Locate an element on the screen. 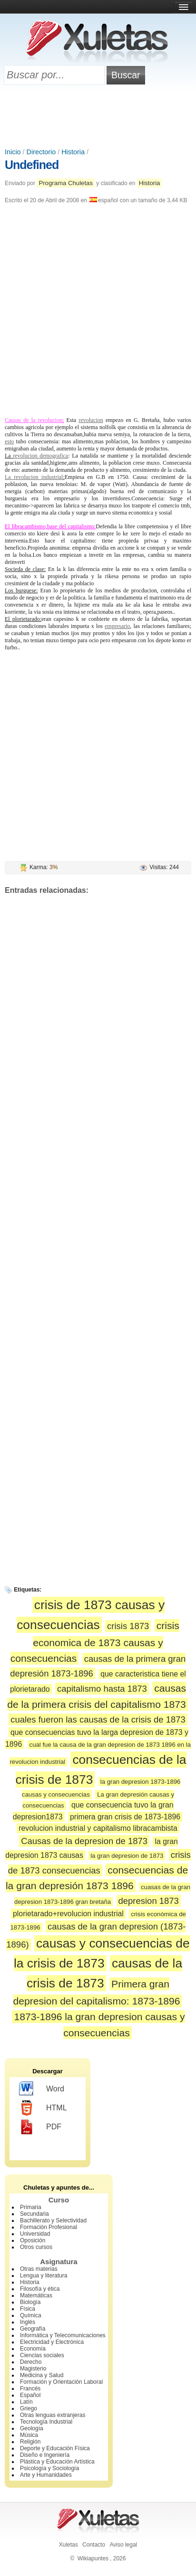  Otras lenguas extranjeras is located at coordinates (52, 2415).